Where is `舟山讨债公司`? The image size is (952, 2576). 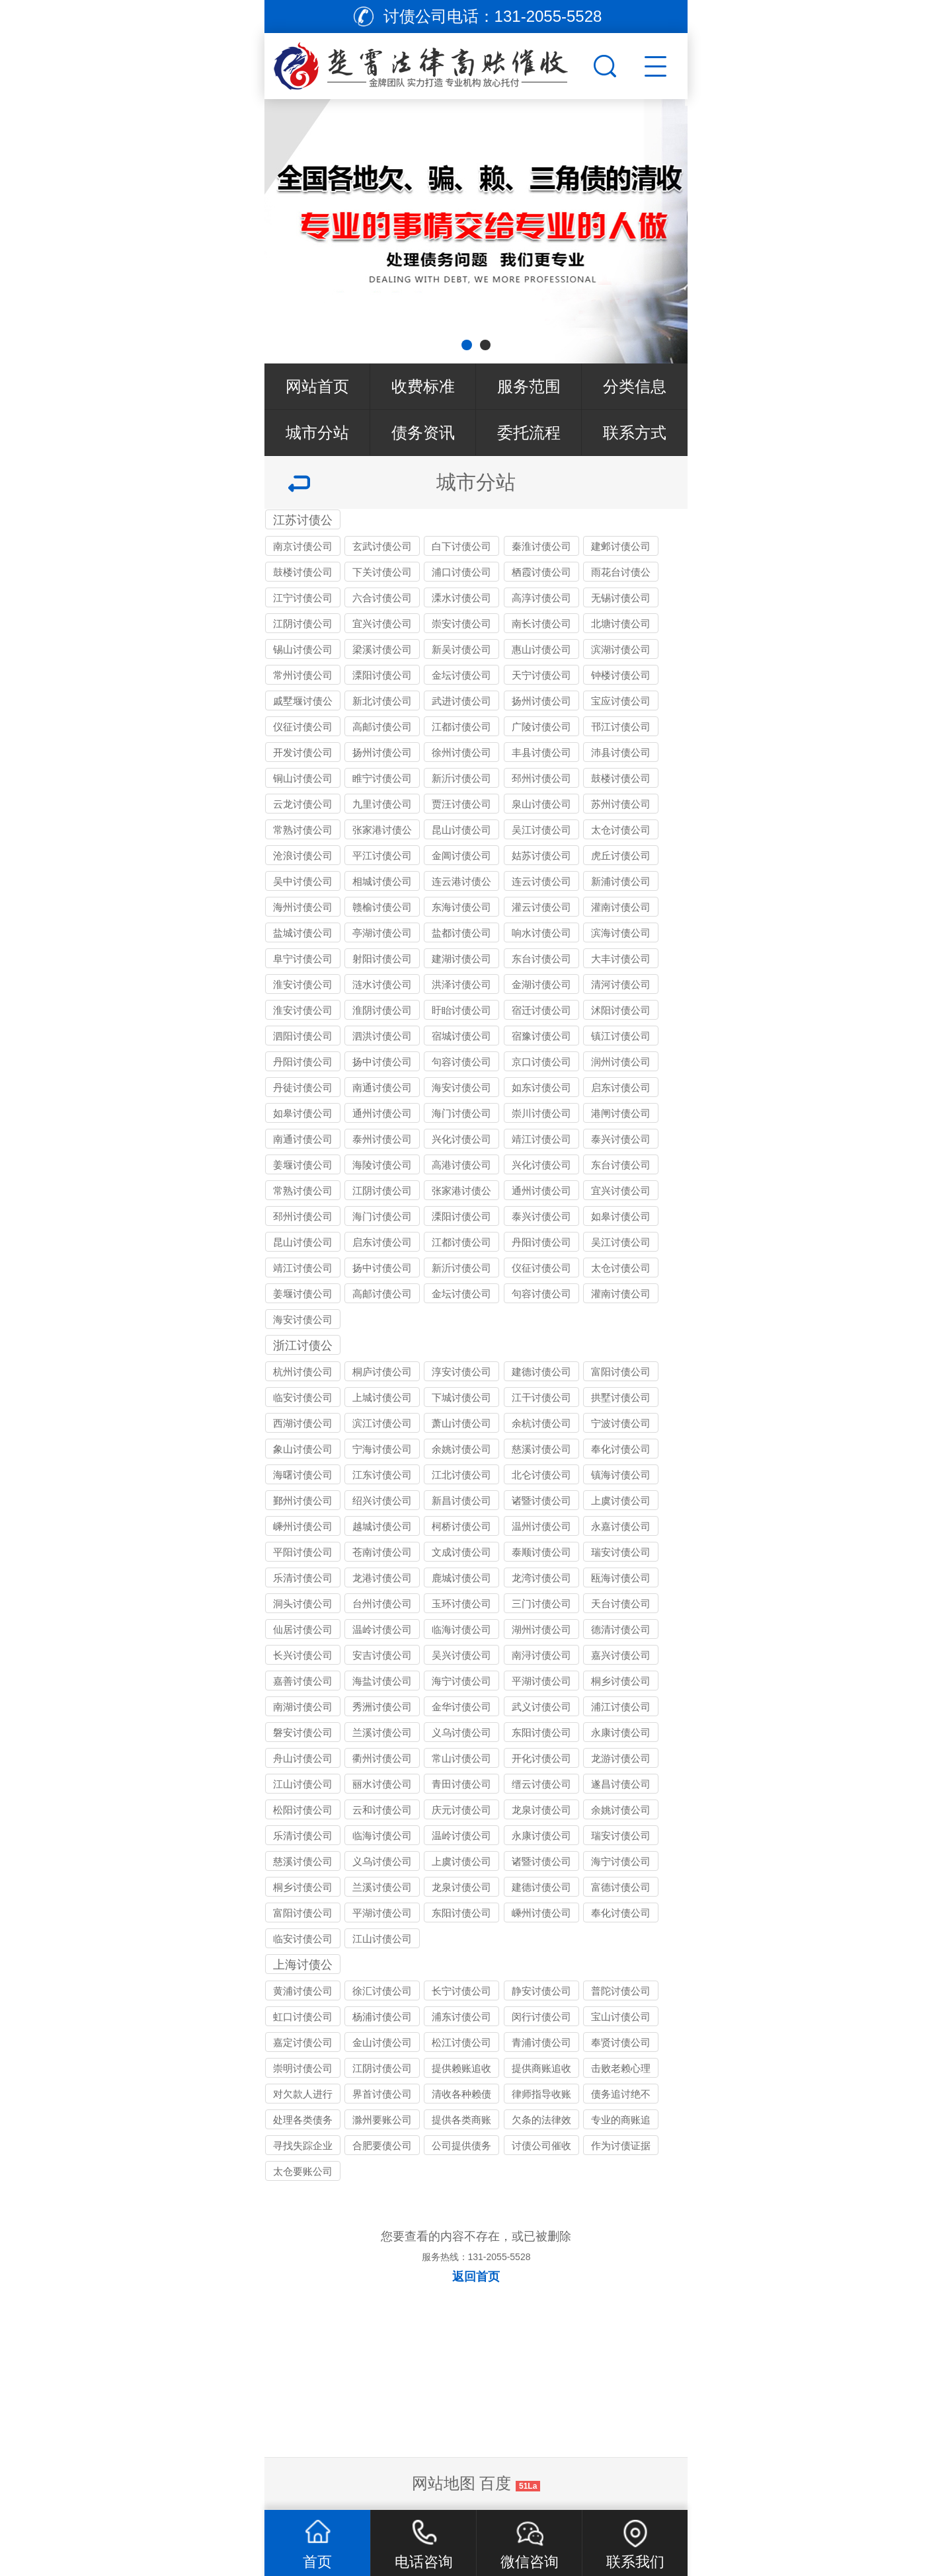
舟山讨债公司 is located at coordinates (303, 1758).